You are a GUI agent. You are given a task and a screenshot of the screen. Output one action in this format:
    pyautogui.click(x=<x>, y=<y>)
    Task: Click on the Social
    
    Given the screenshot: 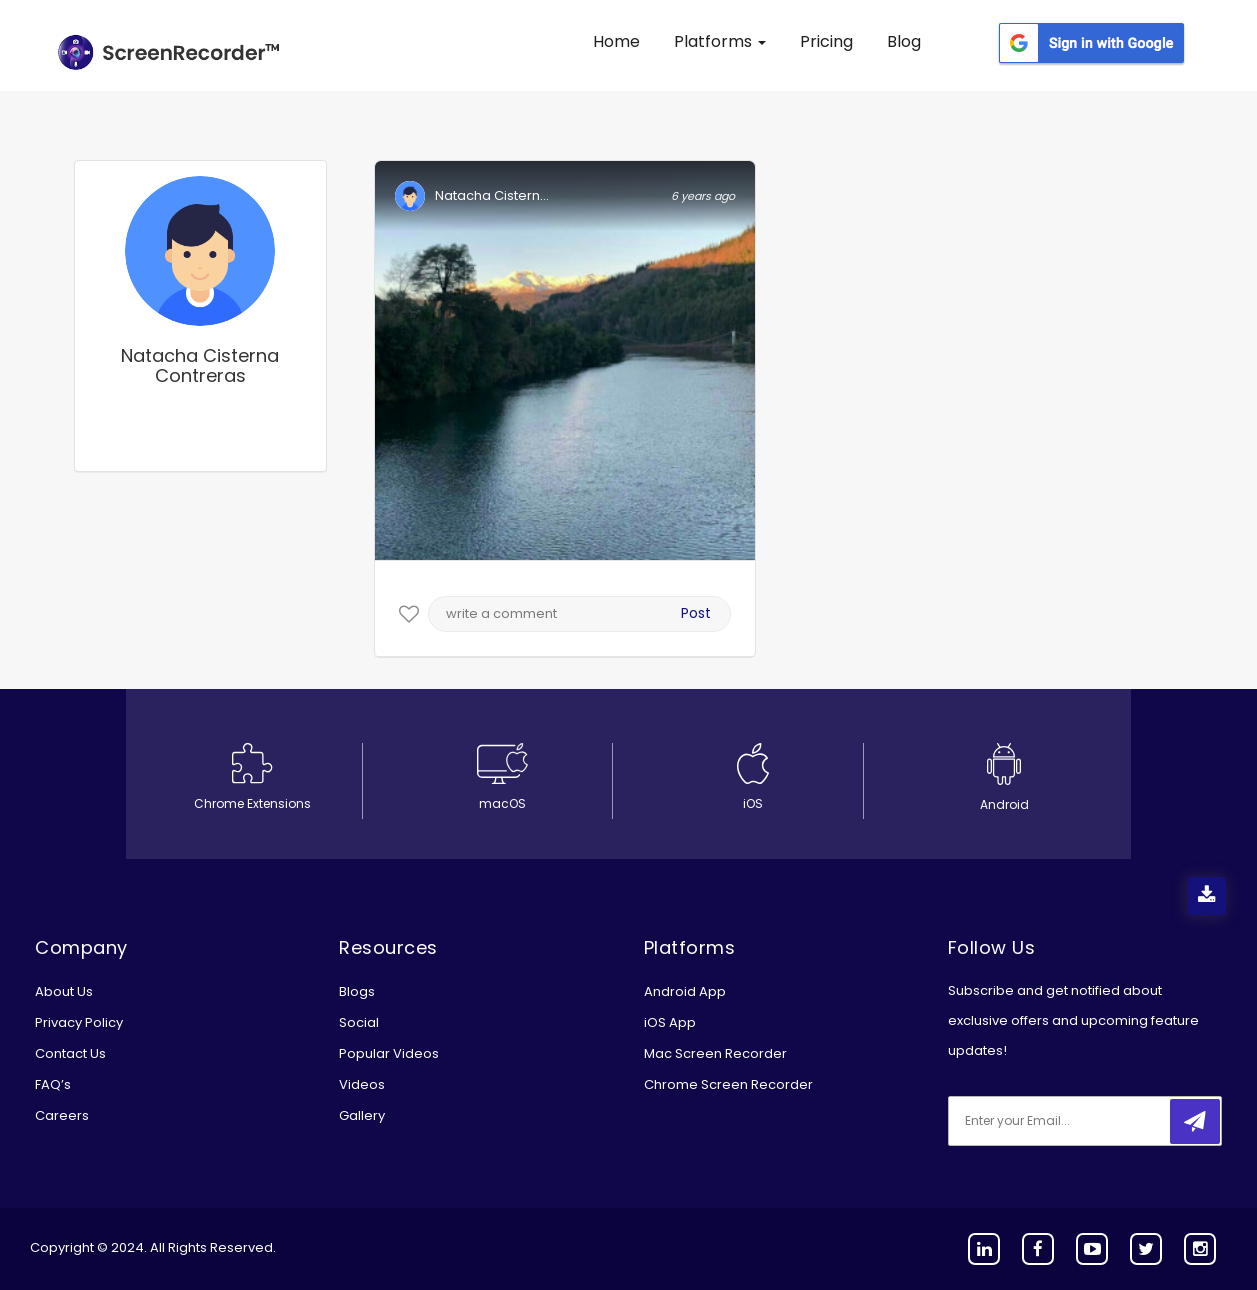 What is the action you would take?
    pyautogui.click(x=359, y=1022)
    